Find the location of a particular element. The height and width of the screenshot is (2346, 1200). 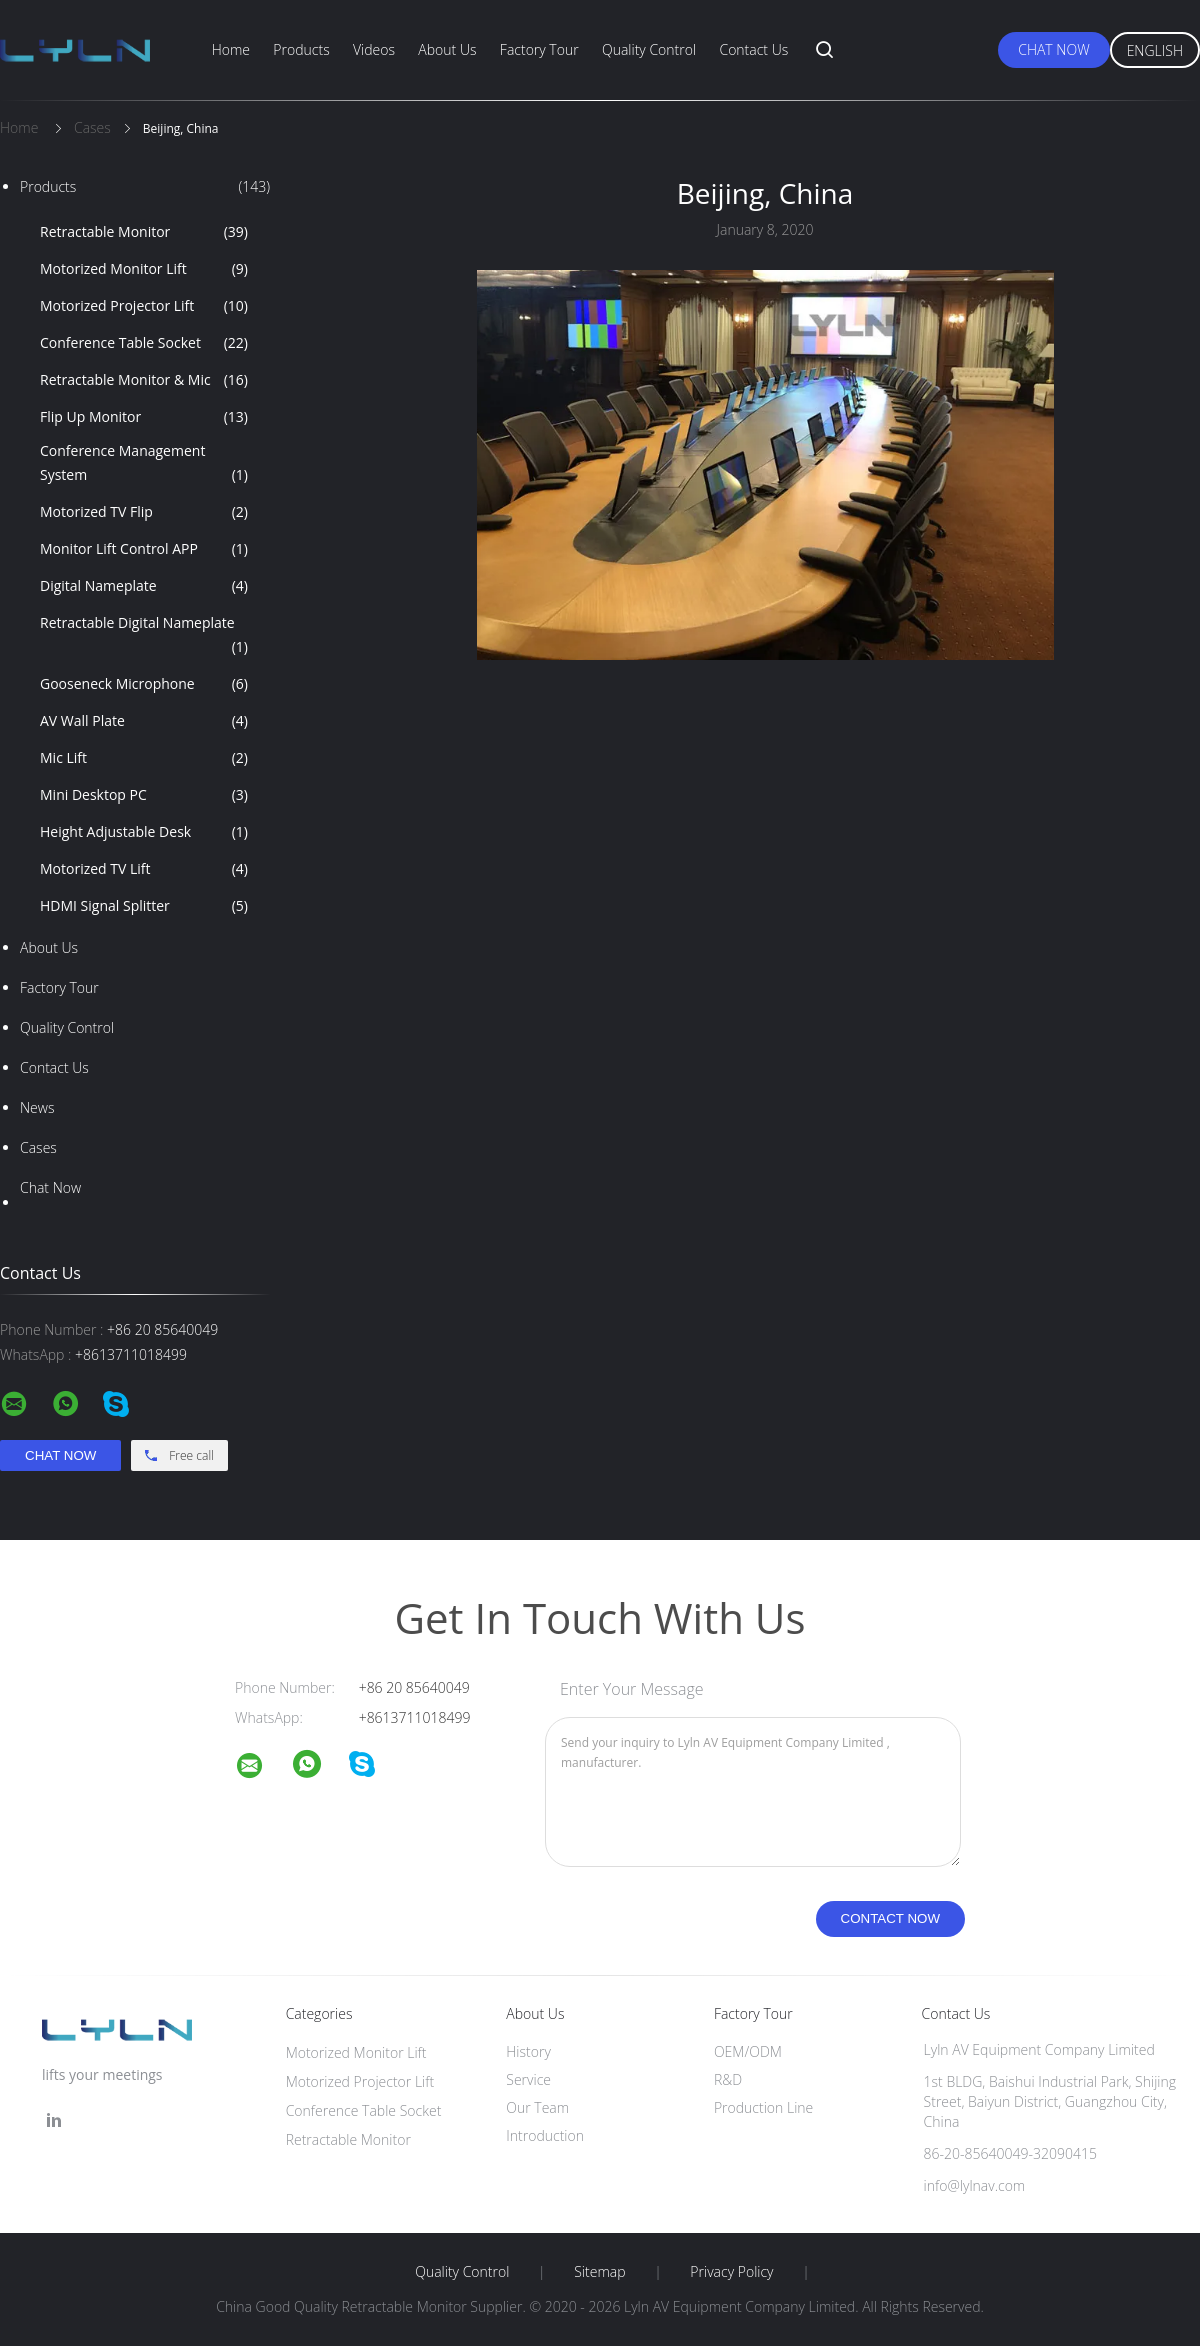

Retractable Monitor & Mic is located at coordinates (144, 380).